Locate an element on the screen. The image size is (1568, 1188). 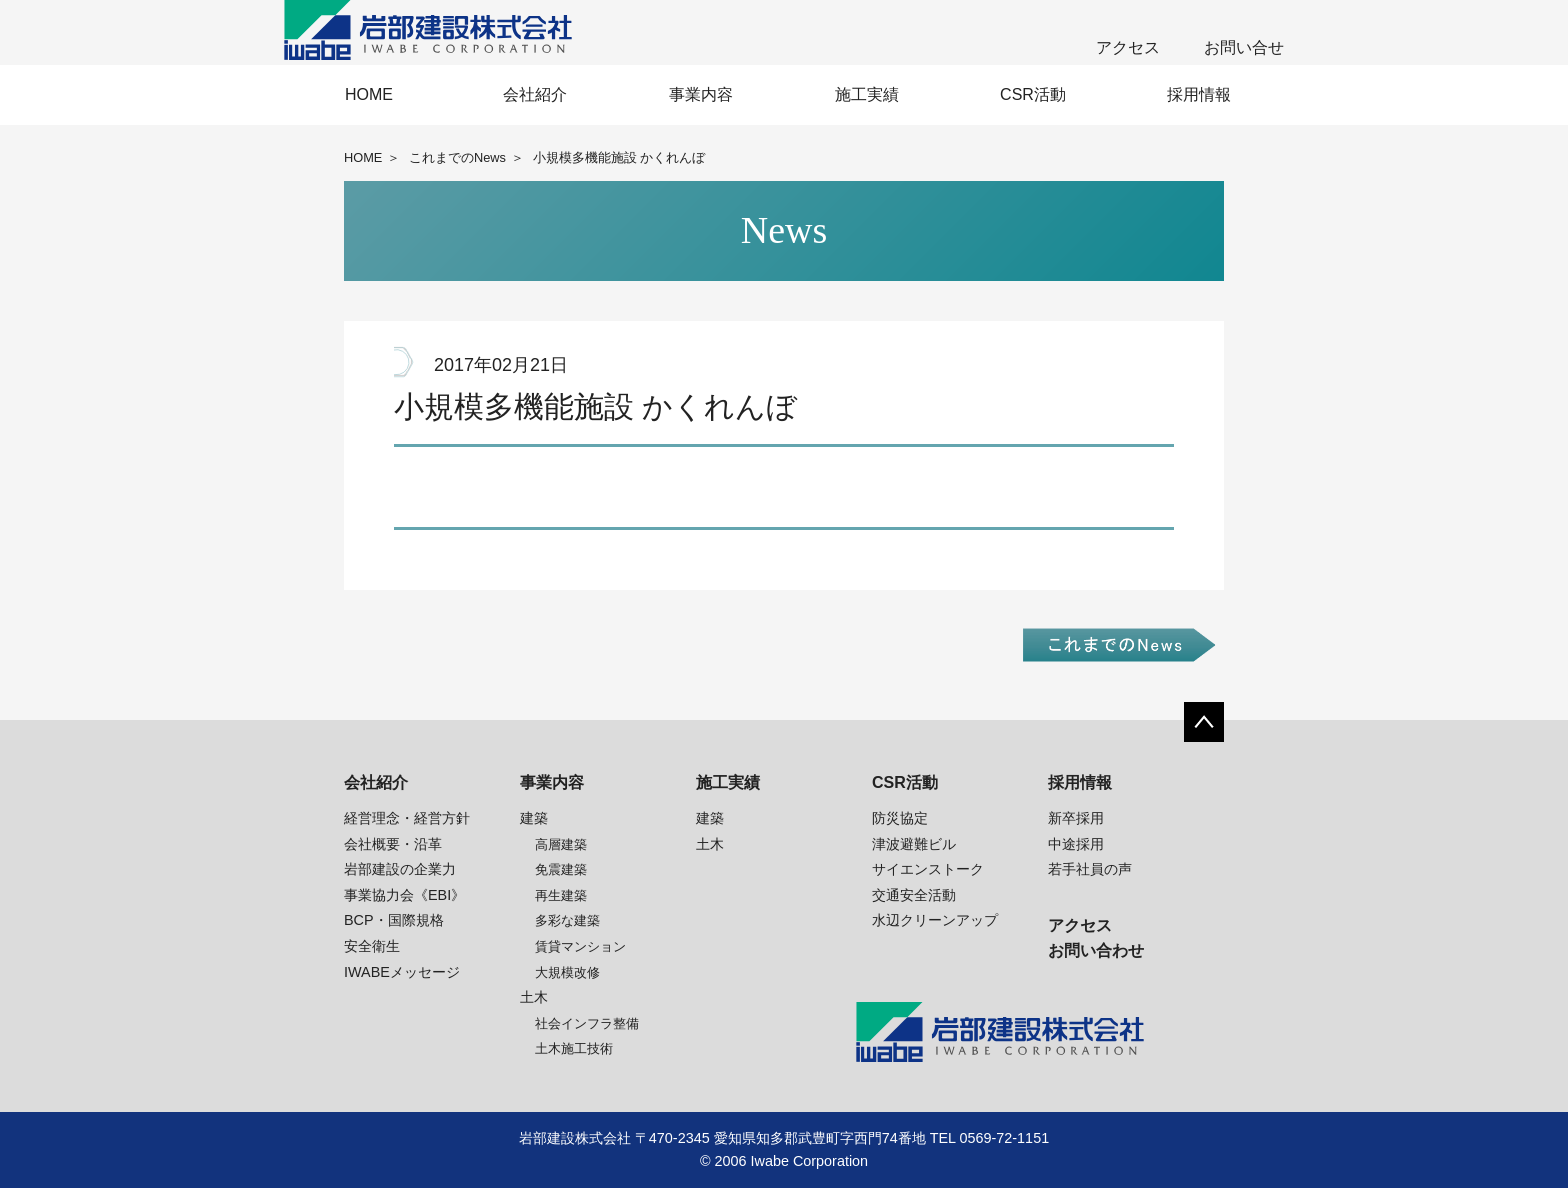
交通安全活動 is located at coordinates (914, 895).